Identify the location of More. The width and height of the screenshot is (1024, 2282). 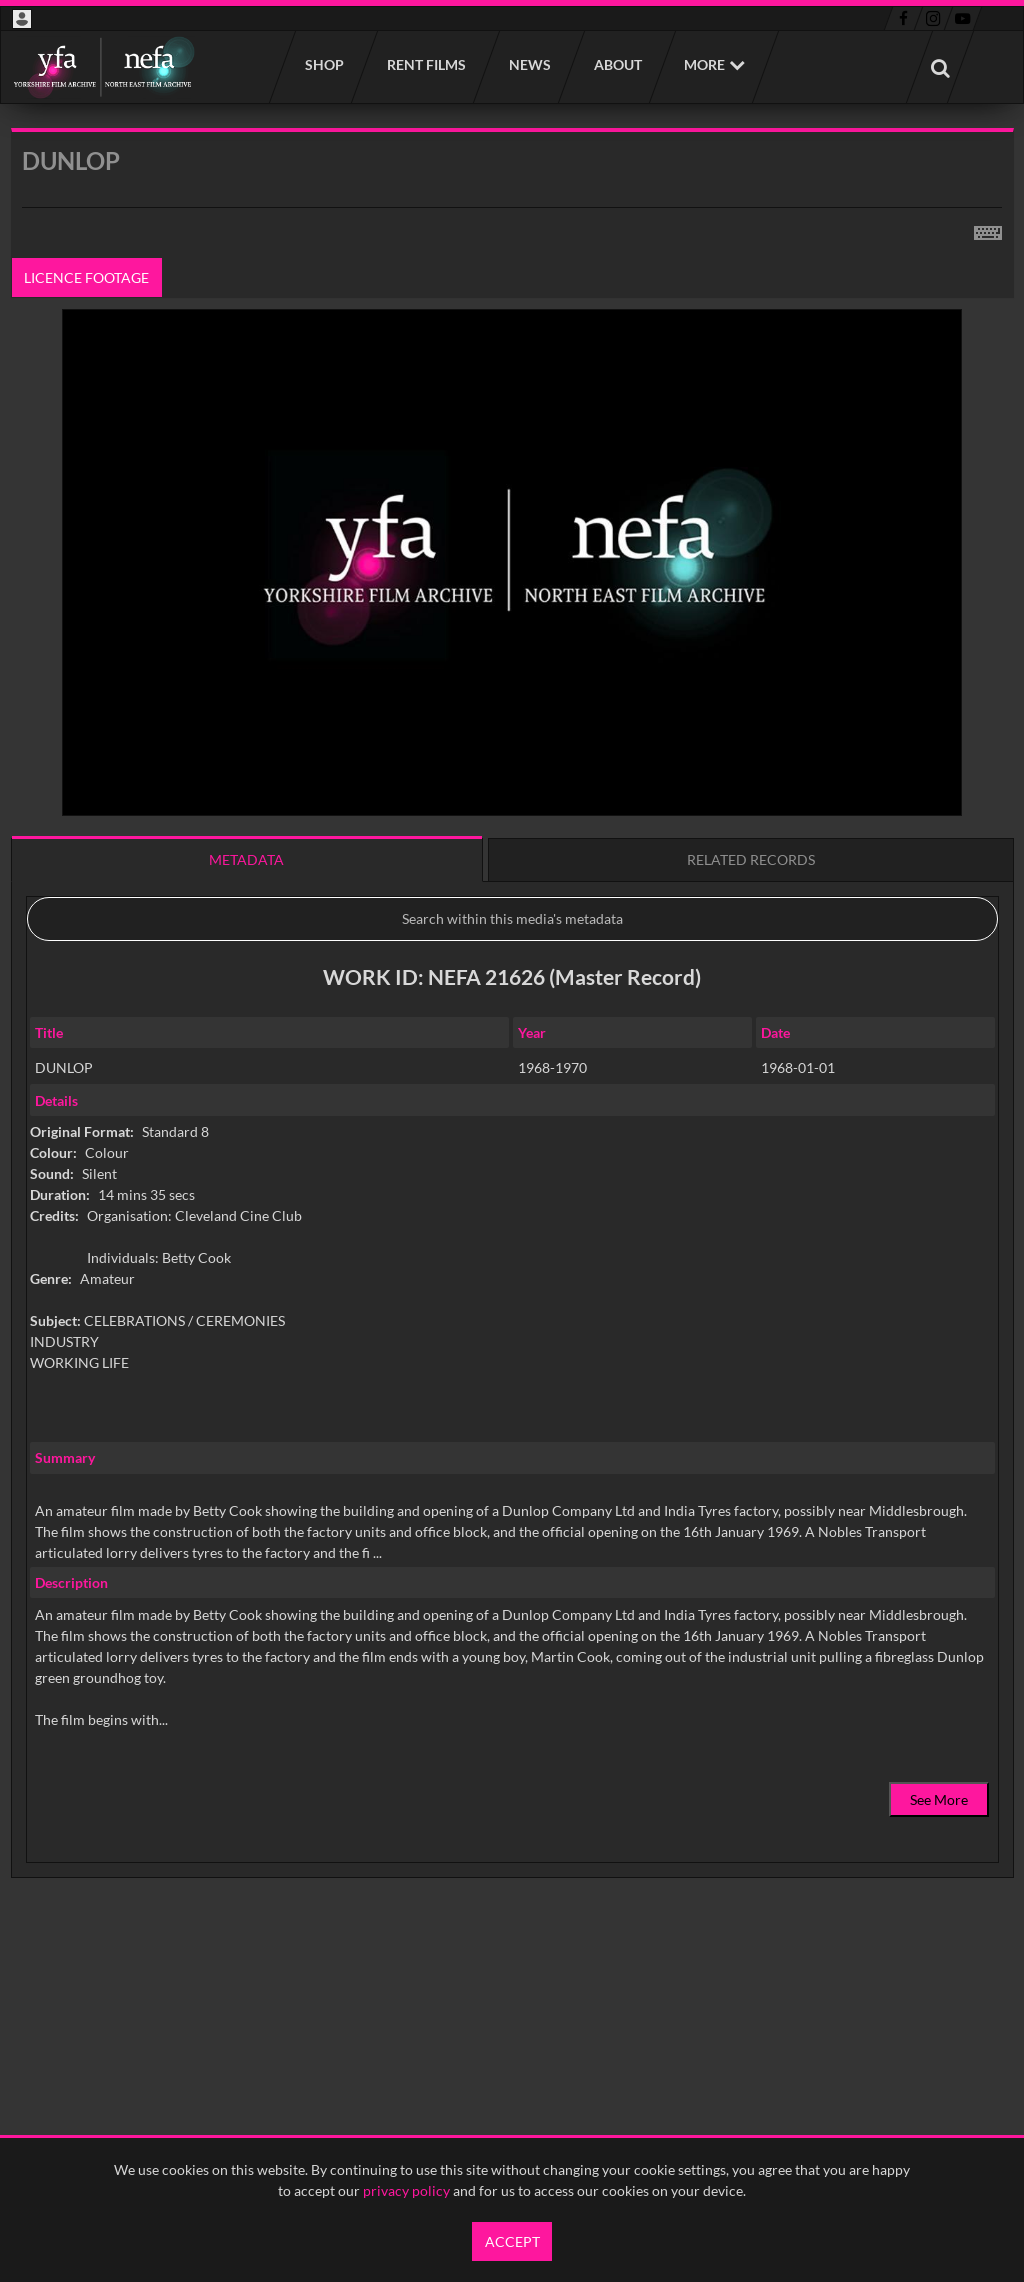
(704, 64).